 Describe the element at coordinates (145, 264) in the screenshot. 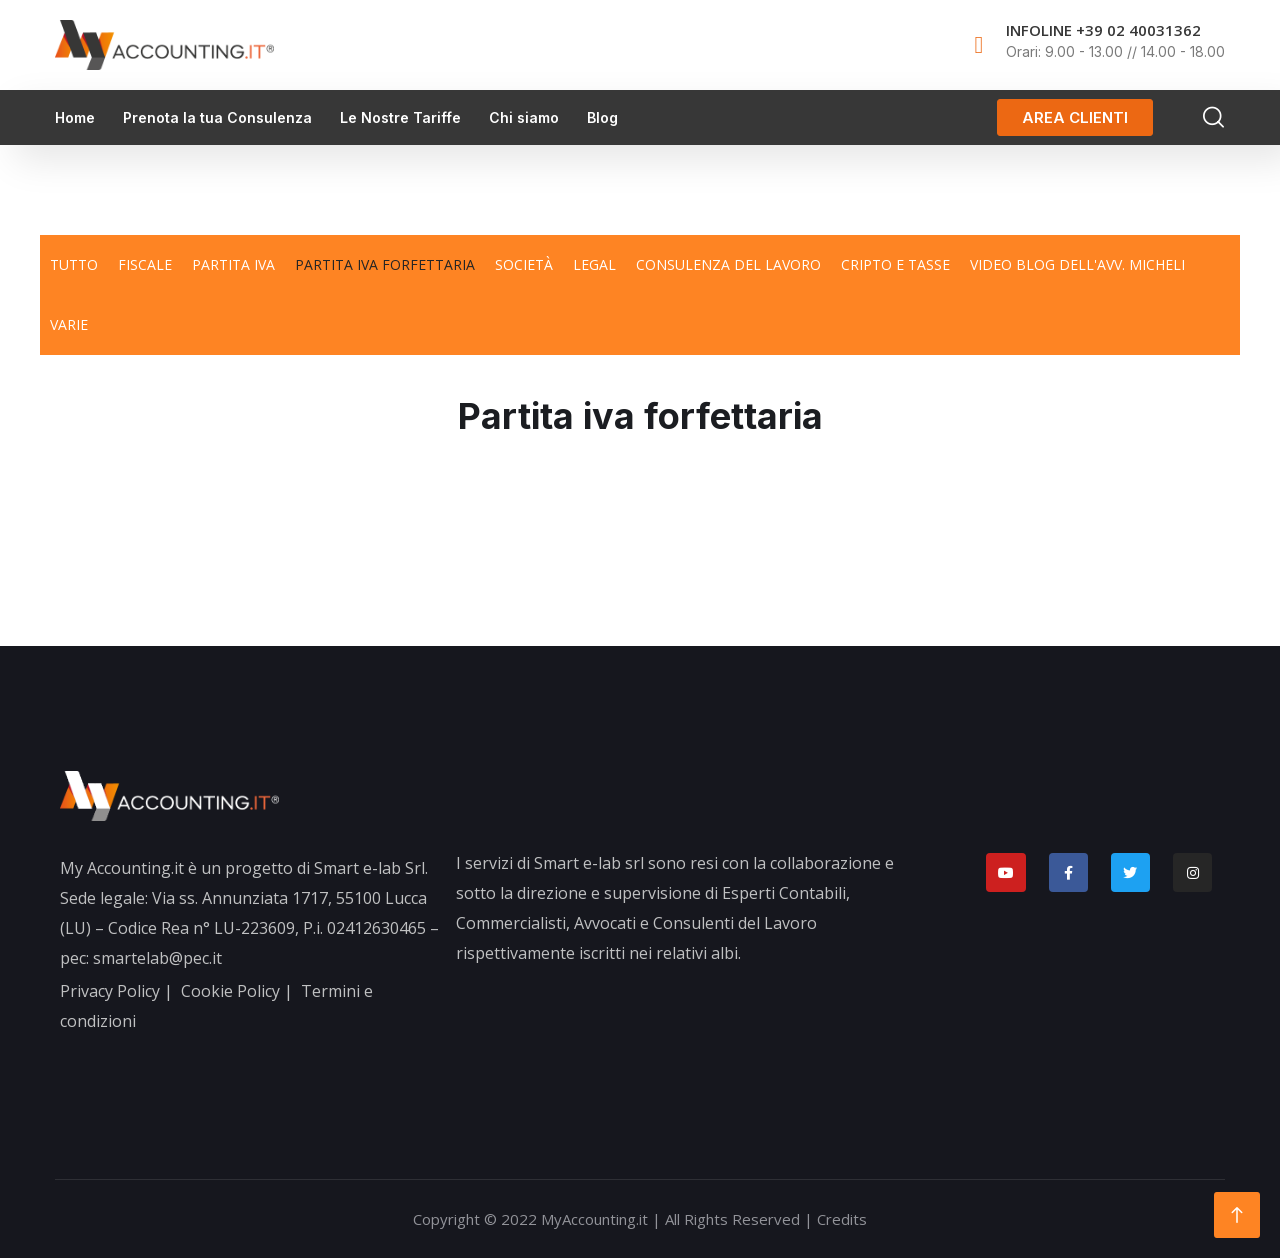

I see `Fiscale` at that location.